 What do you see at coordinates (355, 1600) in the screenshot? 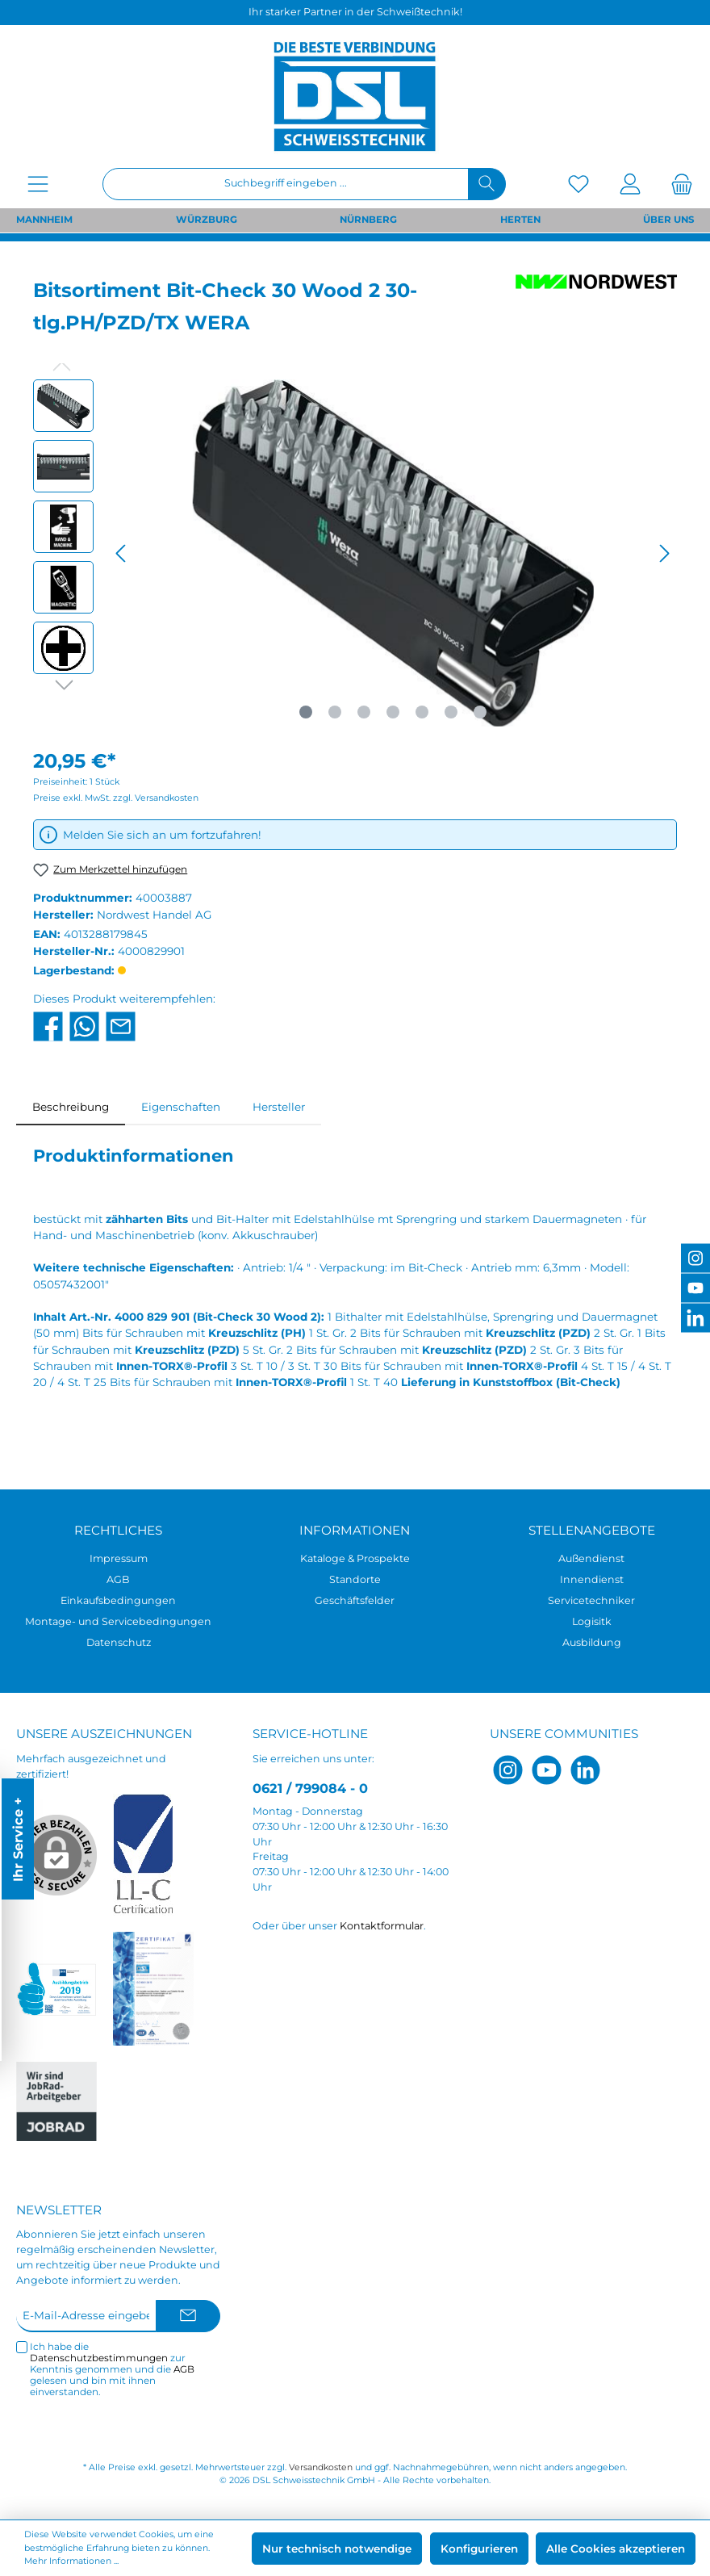
I see `Geschäftsfelder` at bounding box center [355, 1600].